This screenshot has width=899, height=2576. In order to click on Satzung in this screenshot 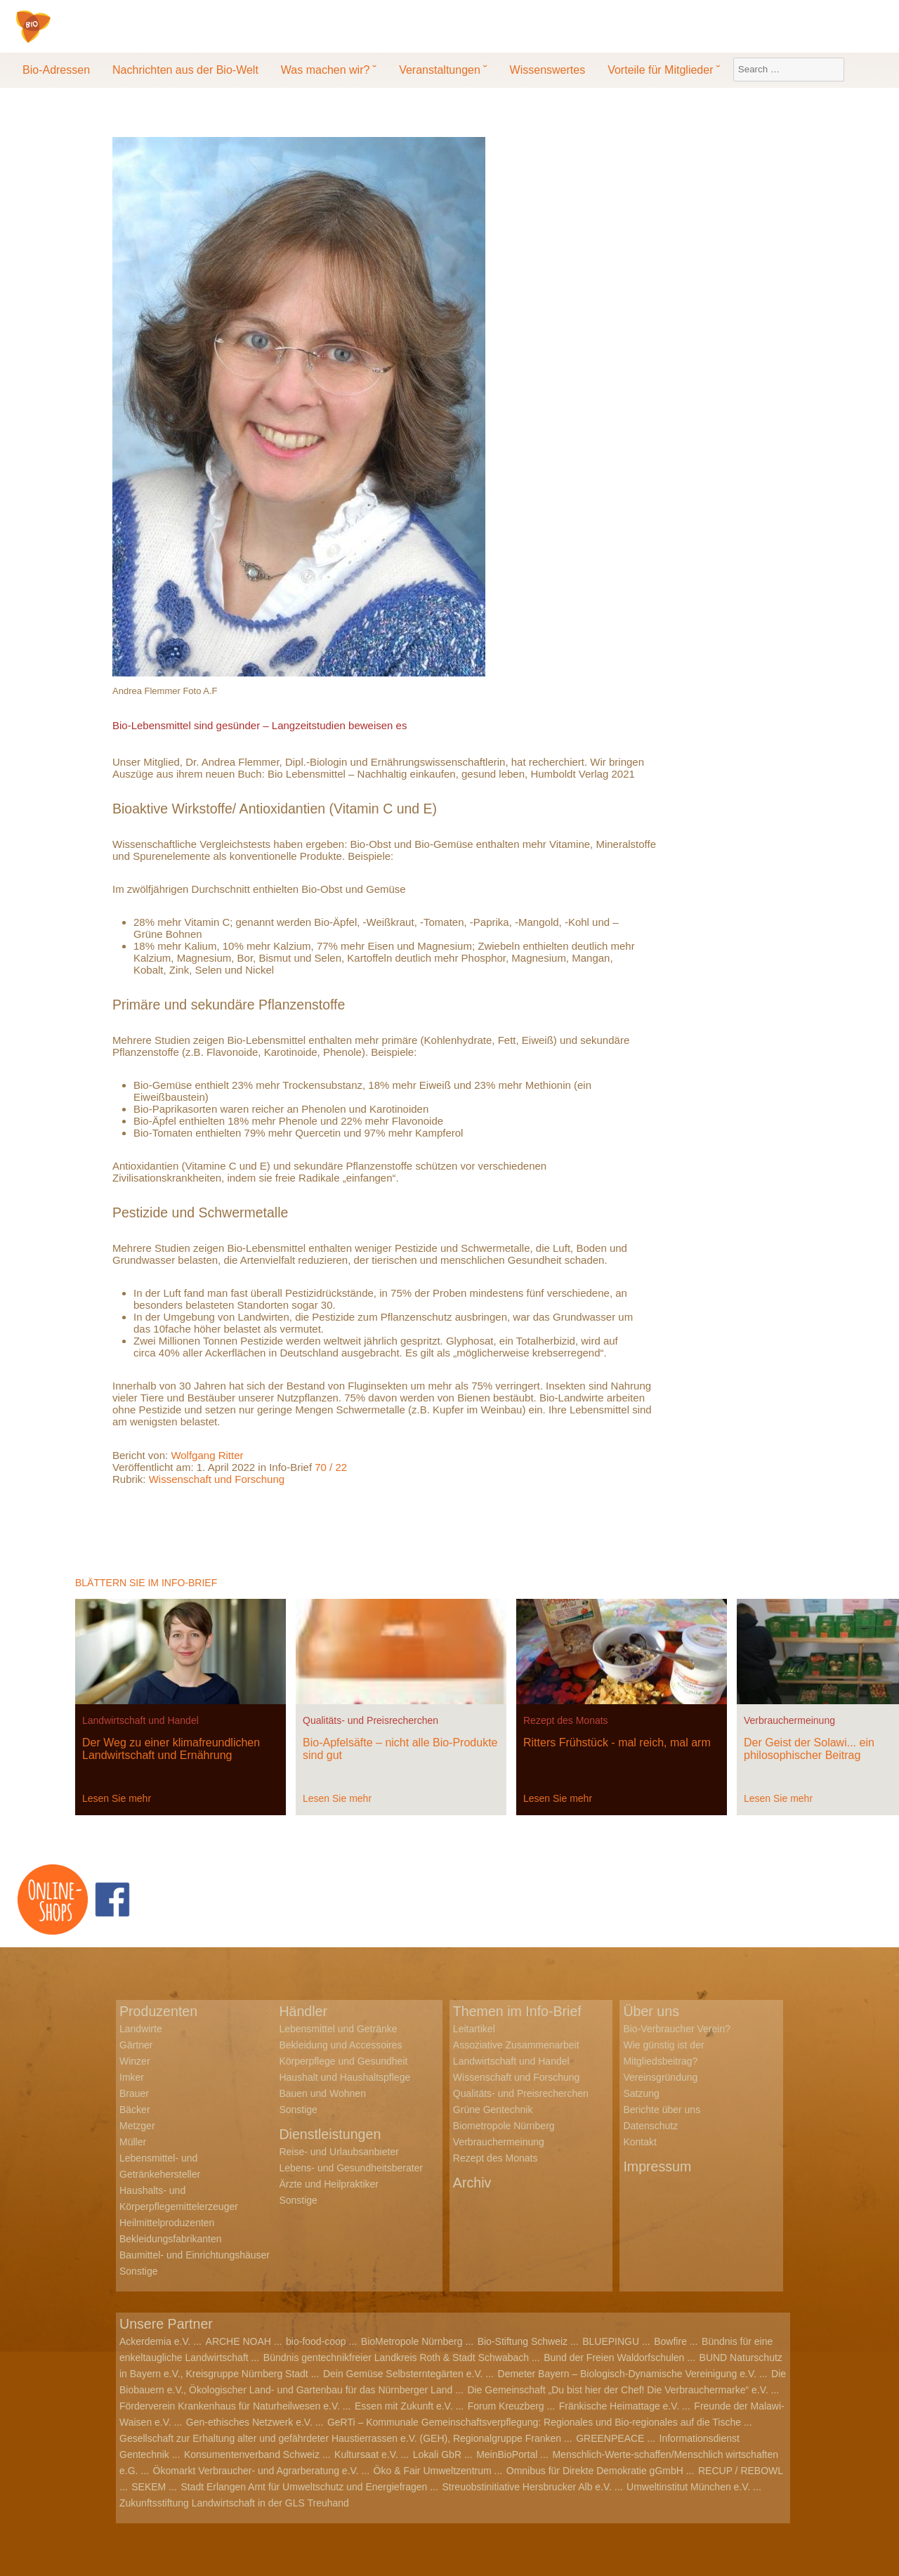, I will do `click(641, 2093)`.